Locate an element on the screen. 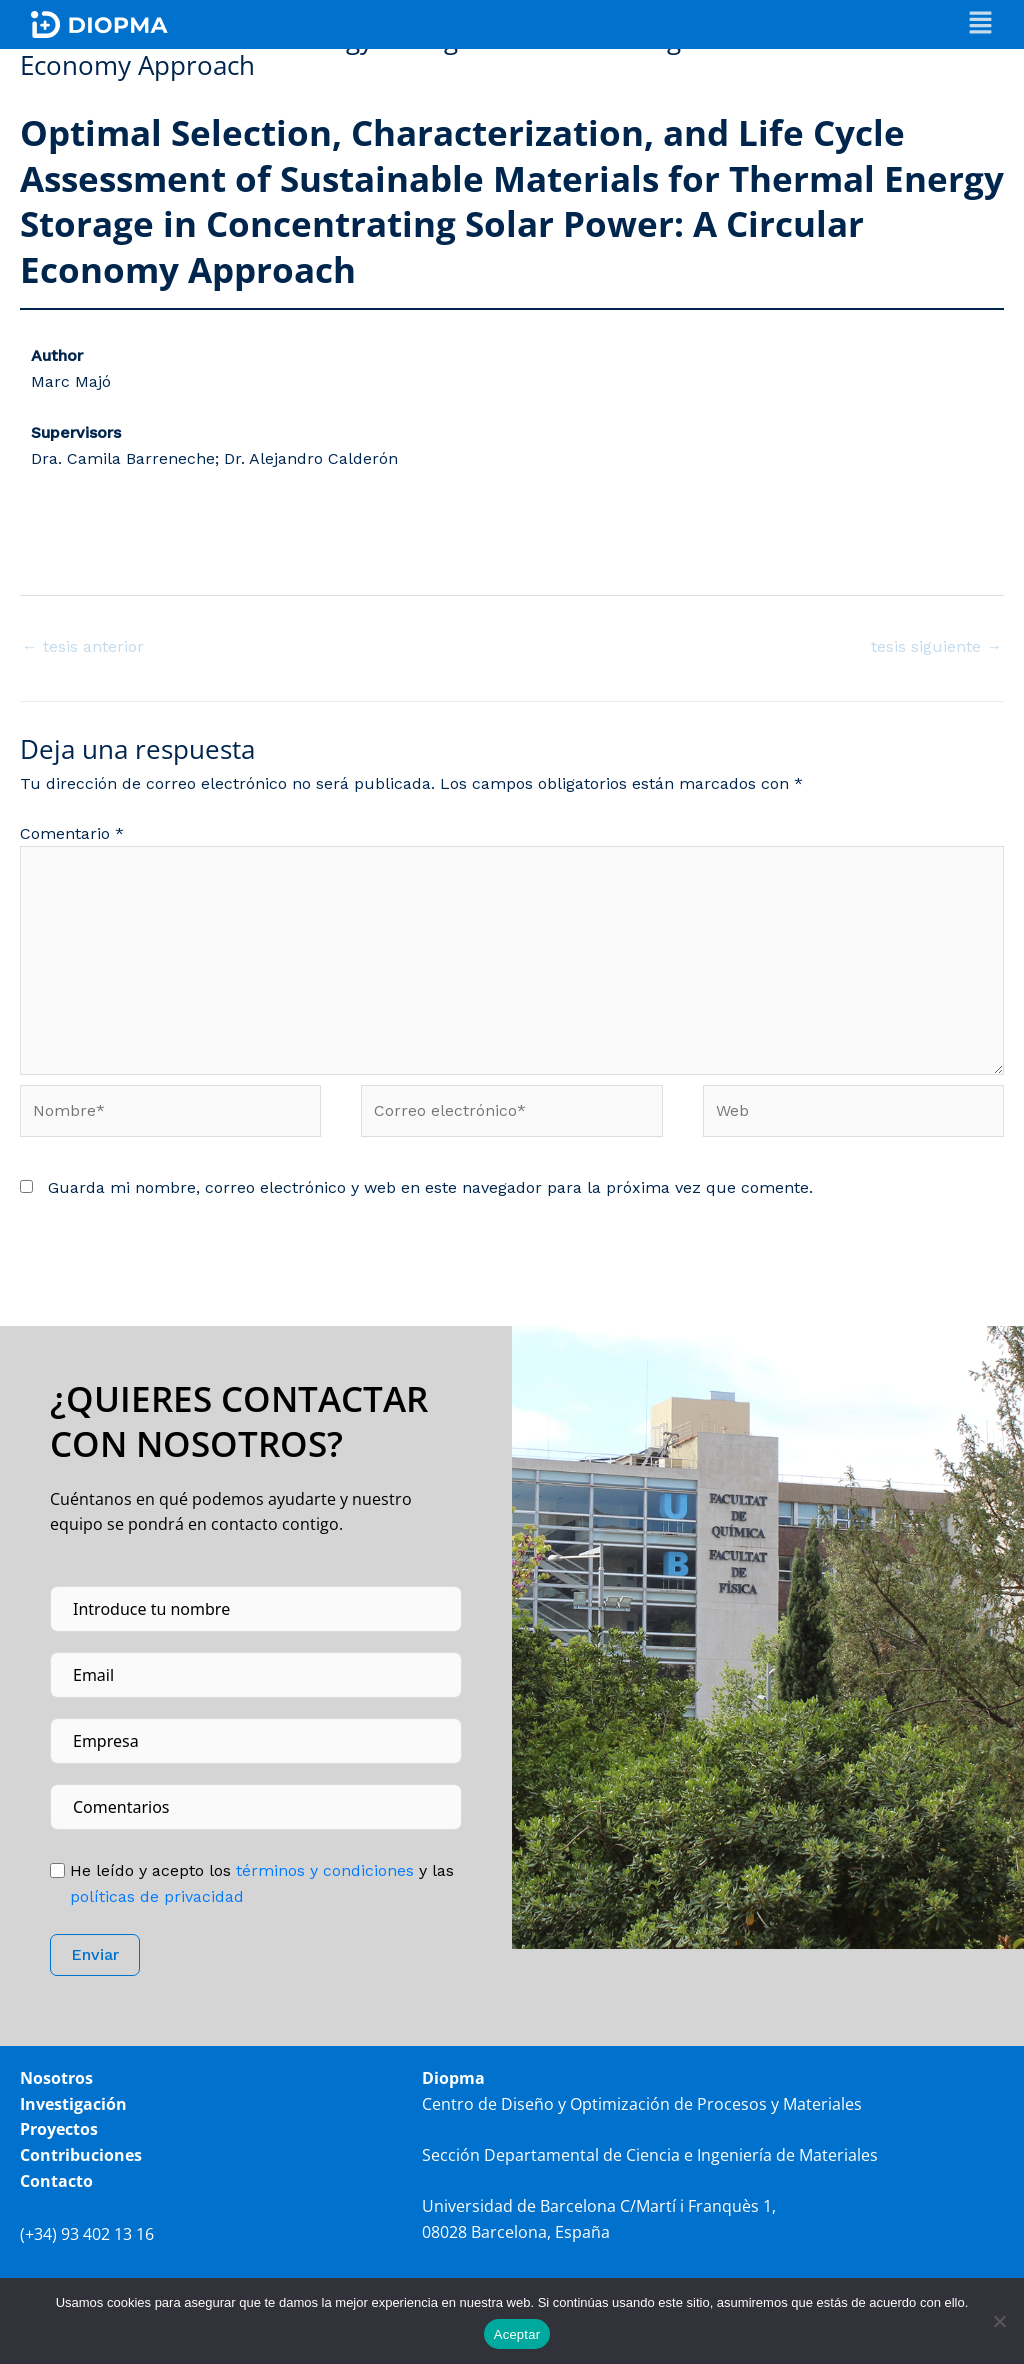 This screenshot has width=1024, height=2364. Enviar is located at coordinates (95, 1957).